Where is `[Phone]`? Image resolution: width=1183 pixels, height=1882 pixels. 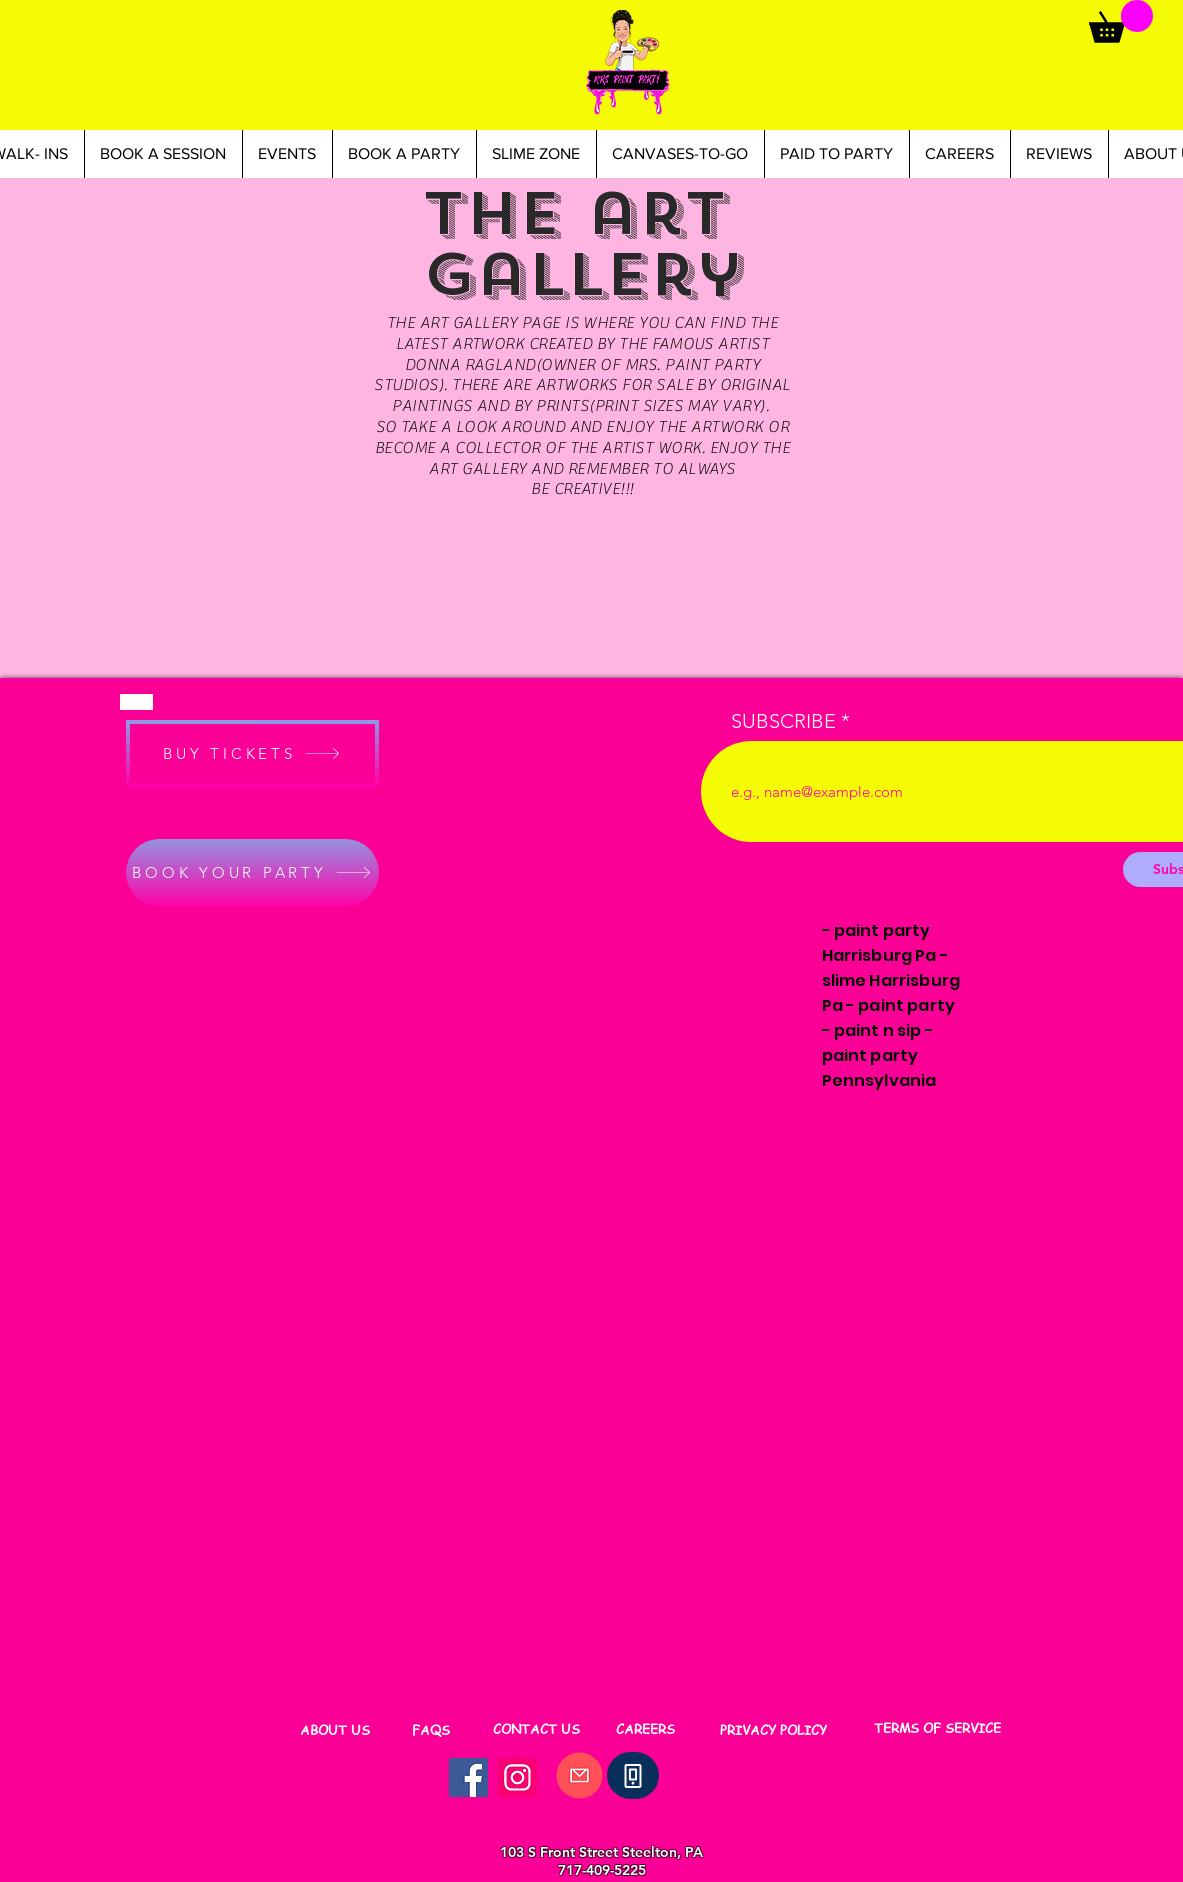 [Phone] is located at coordinates (633, 1775).